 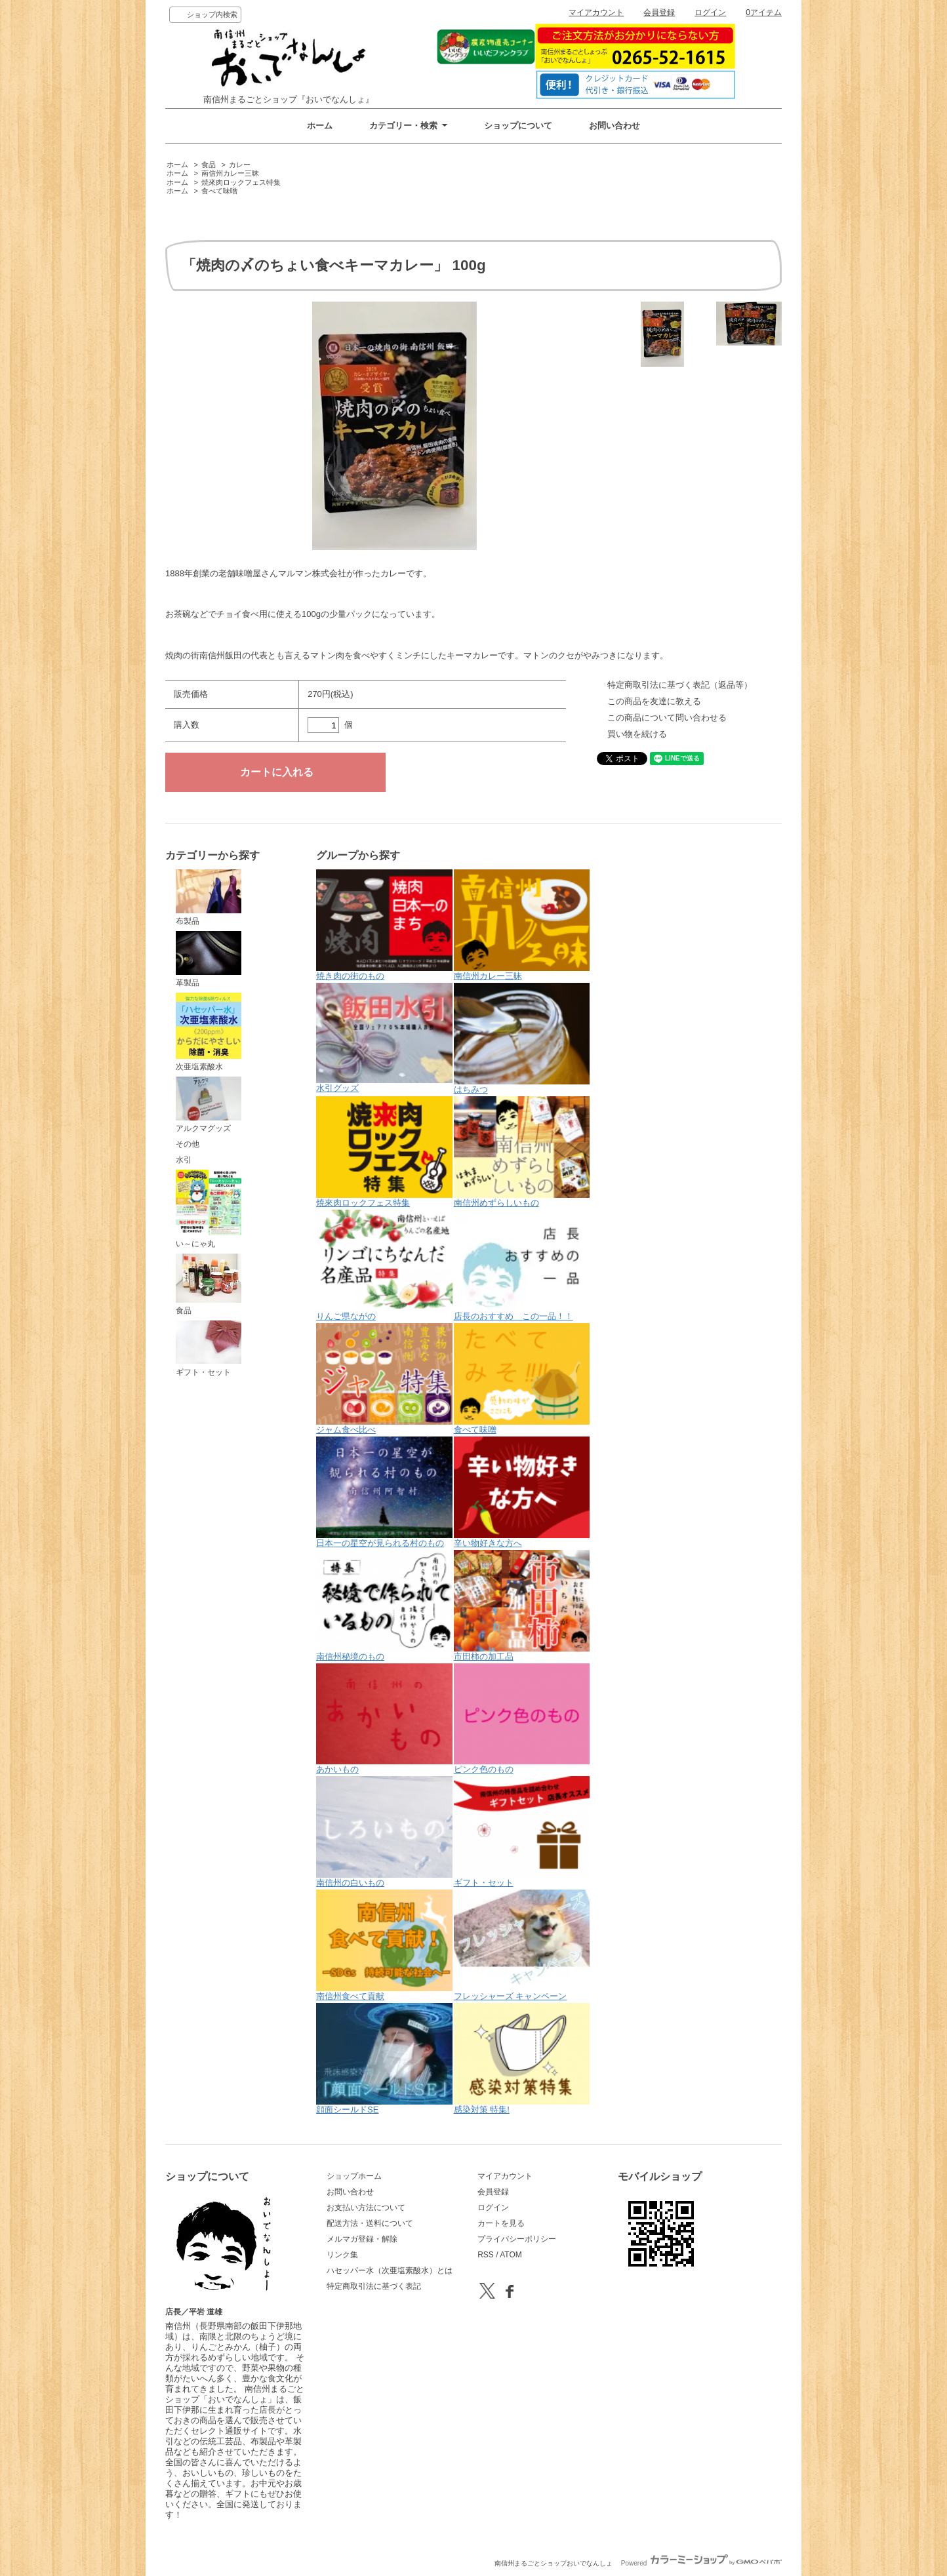 I want to click on この商品について問い合わせる, so click(x=667, y=718).